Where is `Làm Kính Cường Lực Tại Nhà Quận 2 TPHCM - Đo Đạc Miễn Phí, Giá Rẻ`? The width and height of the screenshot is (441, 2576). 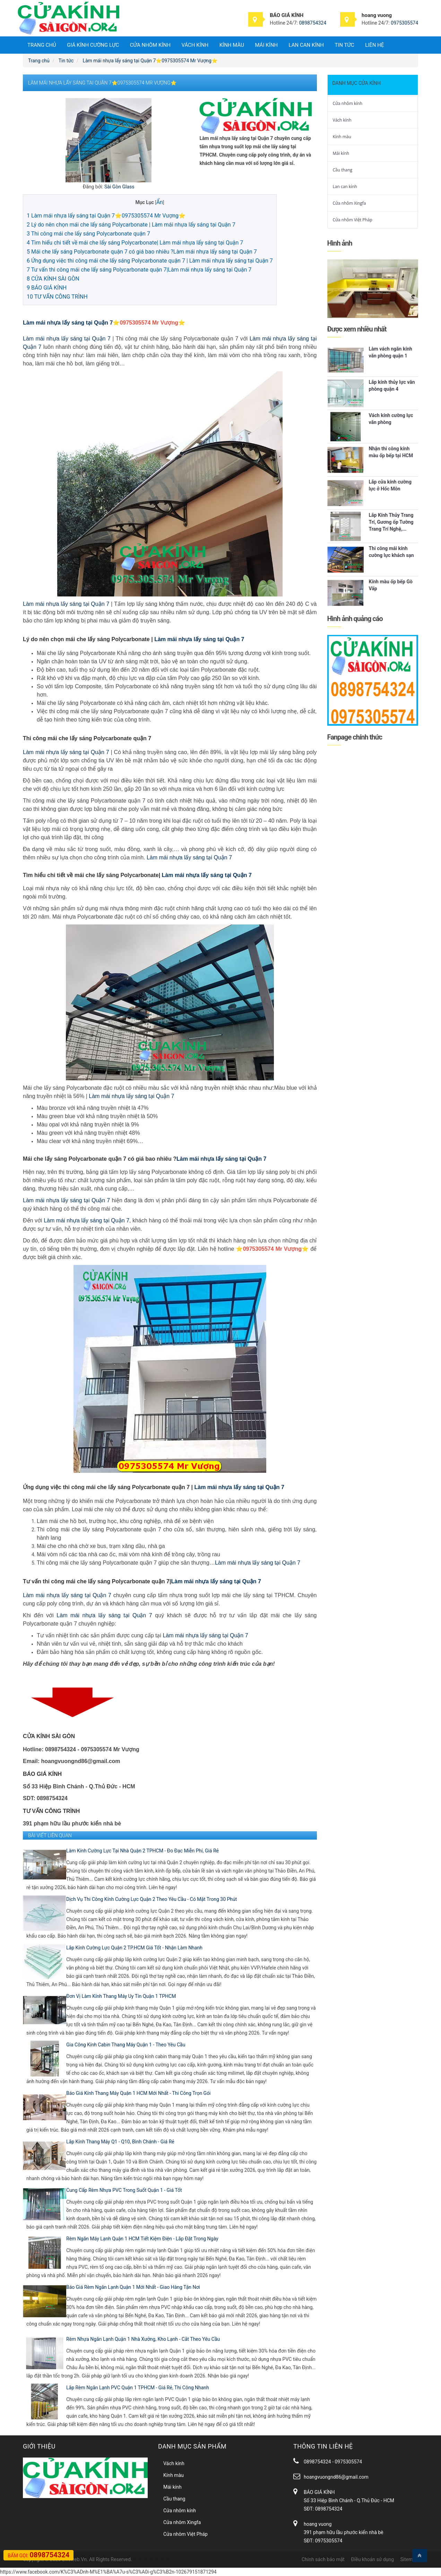
Làm Kính Cường Lực Tại Nhà Quận 2 TPHCM - Đo Đạc Miễn Phí, Giá Rẻ is located at coordinates (142, 1850).